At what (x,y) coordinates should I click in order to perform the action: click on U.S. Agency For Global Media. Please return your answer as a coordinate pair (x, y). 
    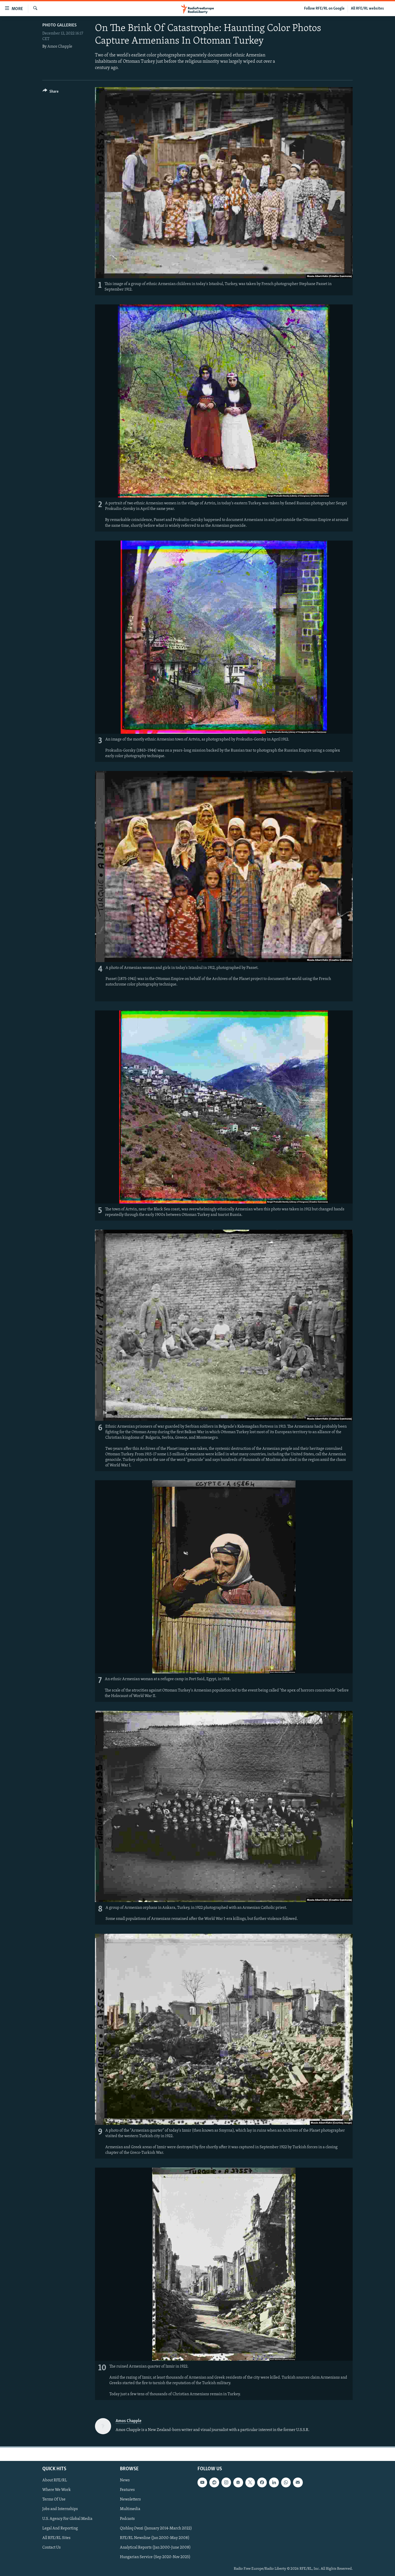
    Looking at the image, I should click on (67, 2519).